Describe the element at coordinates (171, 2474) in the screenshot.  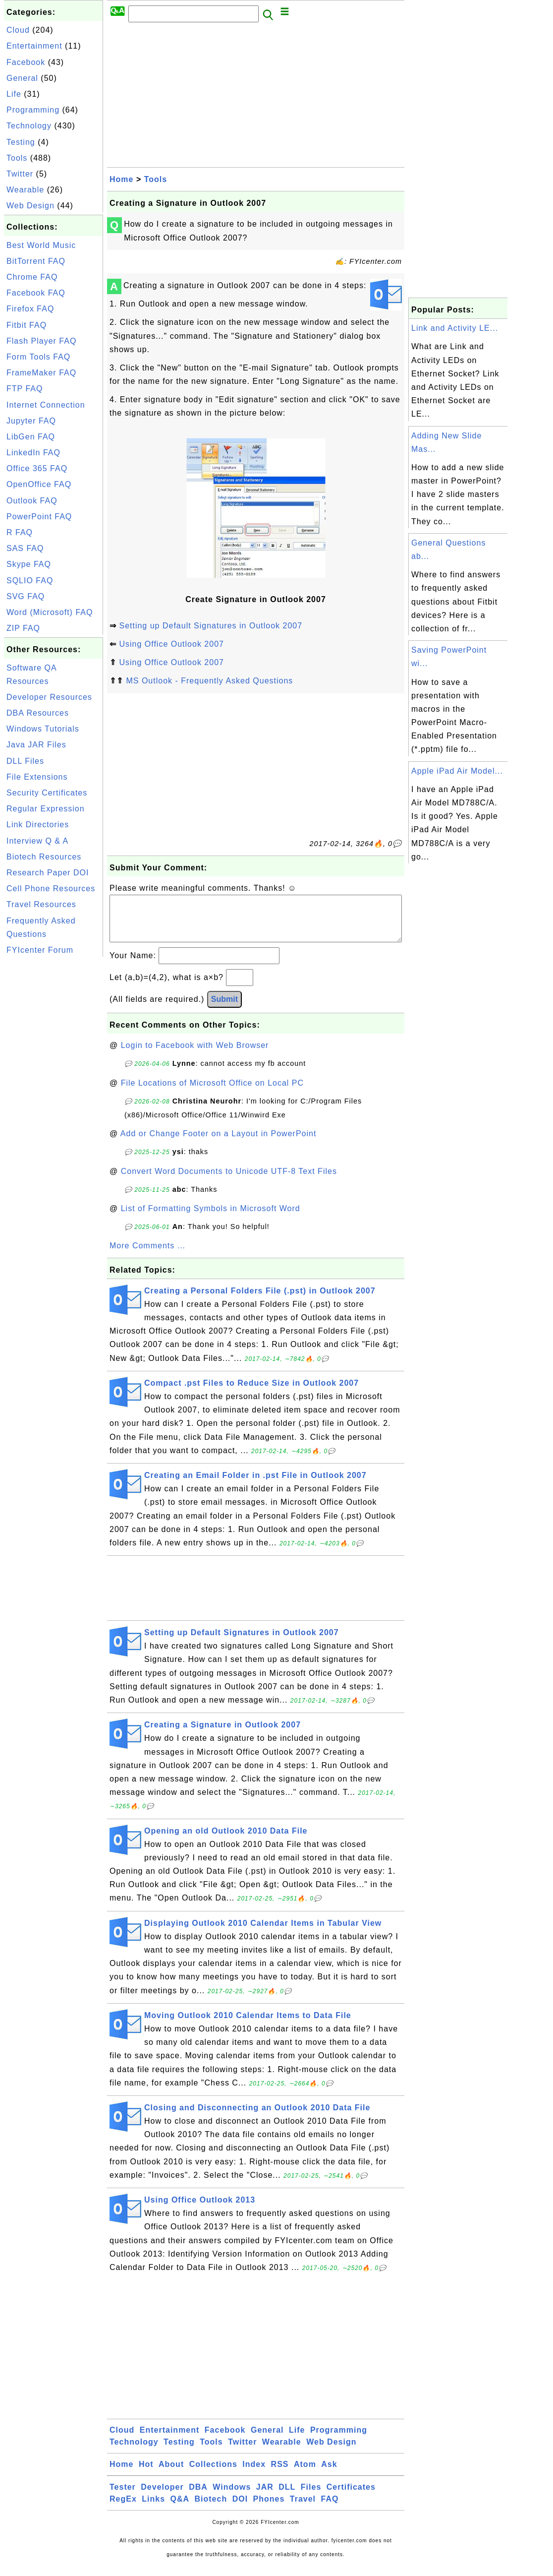
I see `About` at that location.